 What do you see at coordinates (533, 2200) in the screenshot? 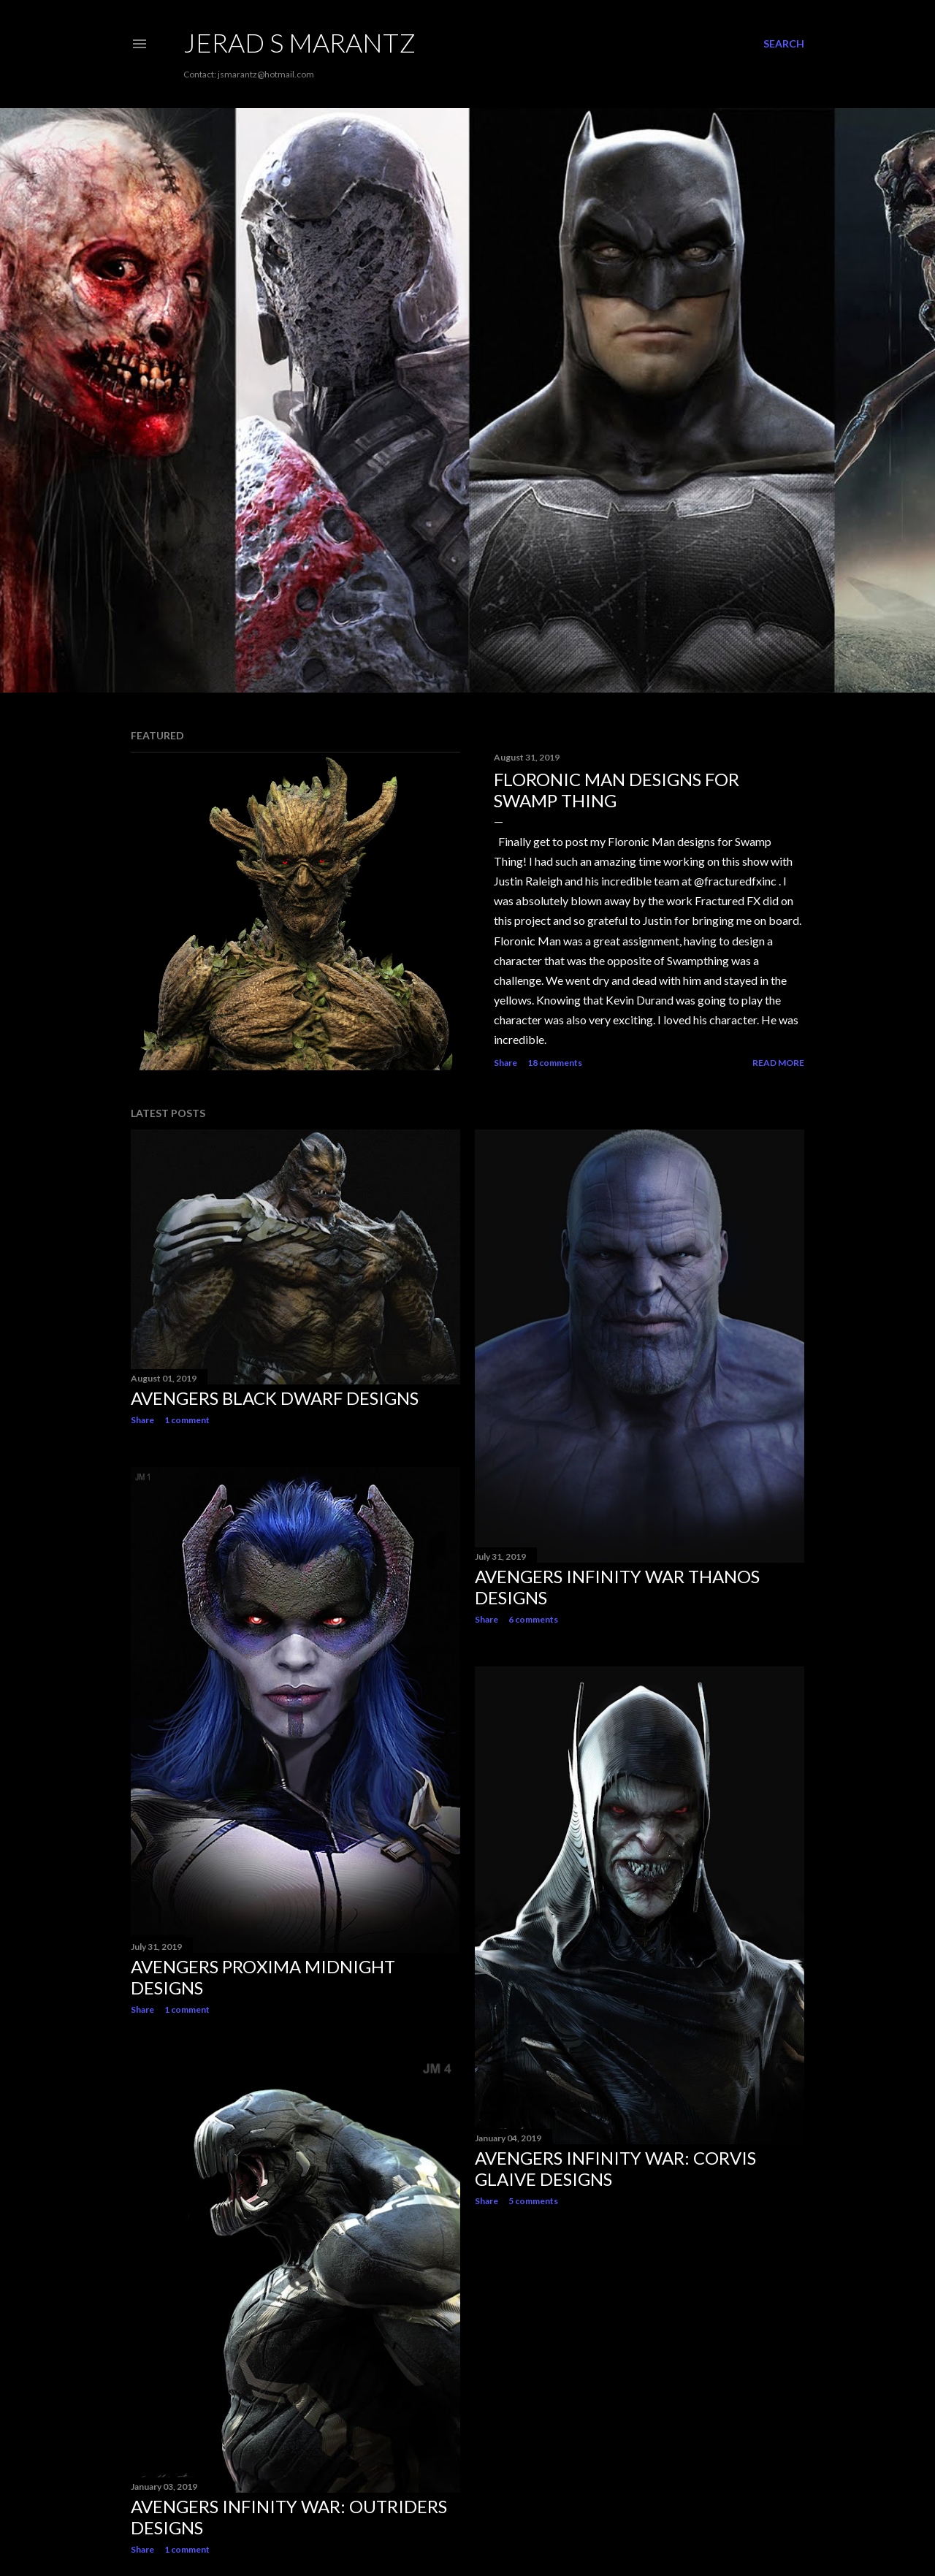
I see `5 comments` at bounding box center [533, 2200].